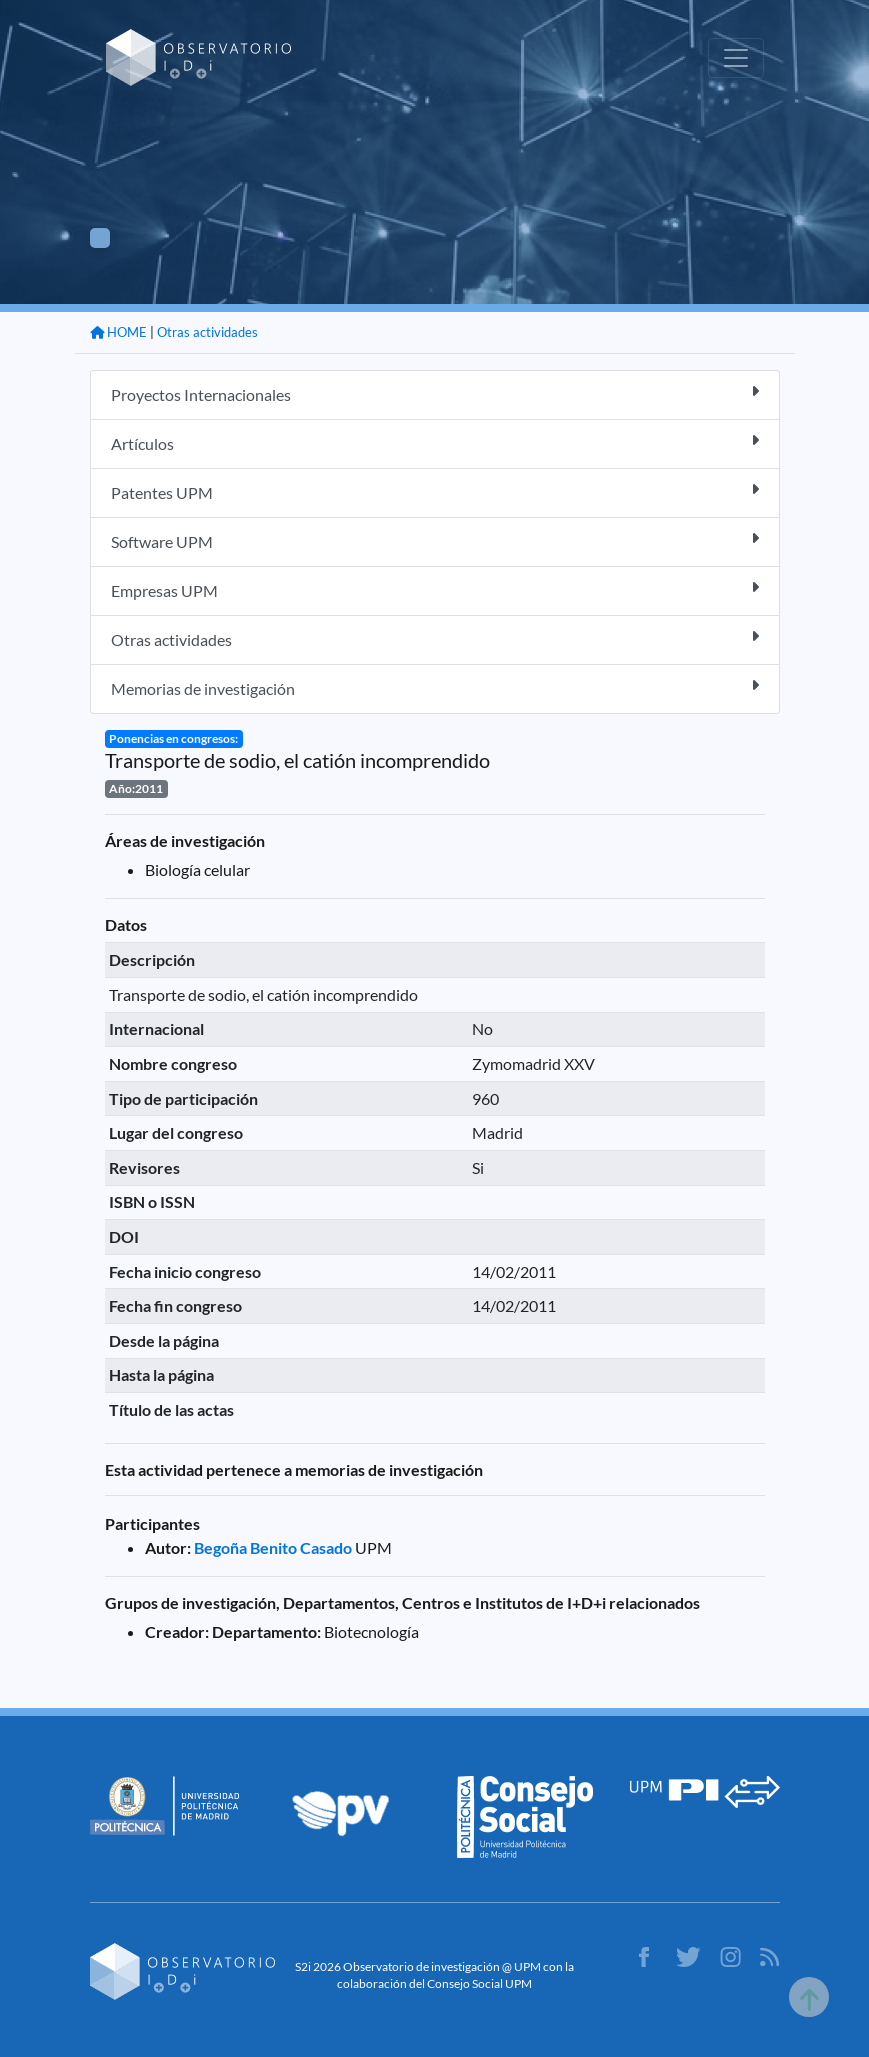  Describe the element at coordinates (435, 540) in the screenshot. I see `Software UPM` at that location.